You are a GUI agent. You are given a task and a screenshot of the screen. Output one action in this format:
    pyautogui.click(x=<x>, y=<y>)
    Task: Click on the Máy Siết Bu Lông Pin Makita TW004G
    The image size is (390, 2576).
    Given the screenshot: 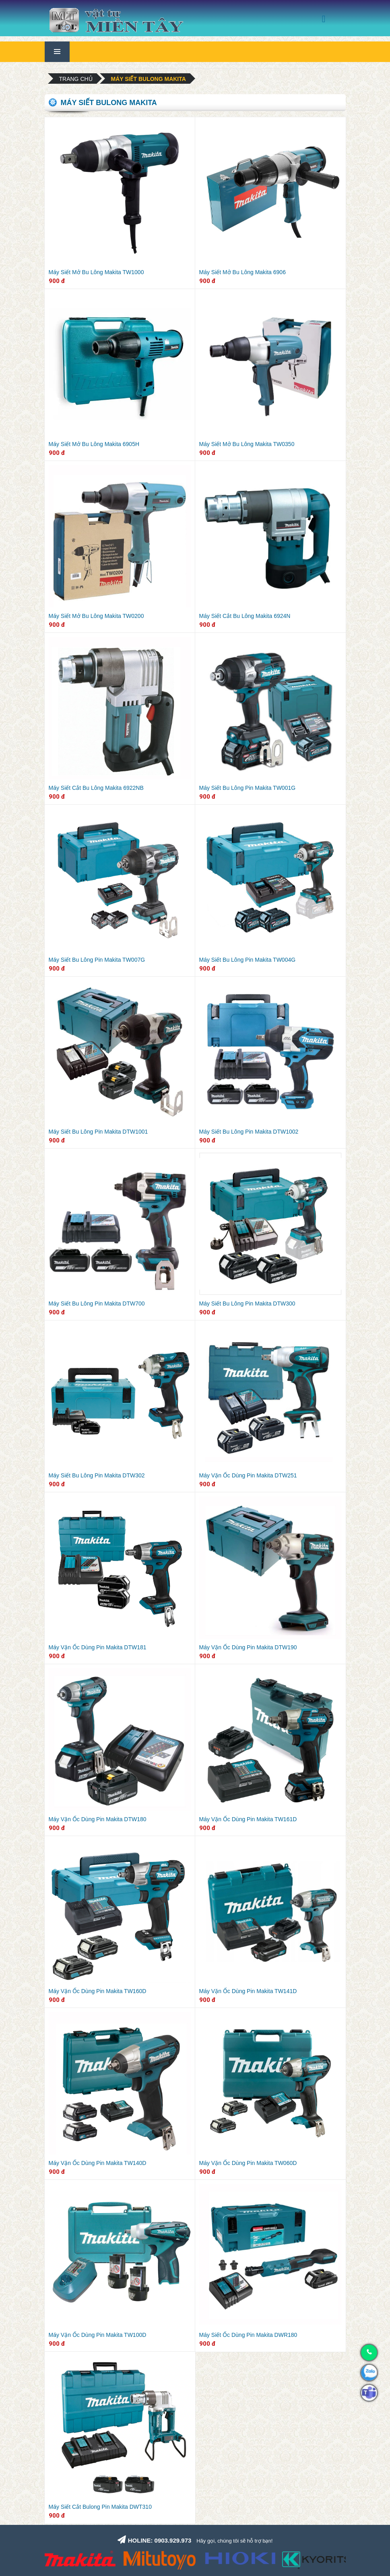 What is the action you would take?
    pyautogui.click(x=247, y=959)
    